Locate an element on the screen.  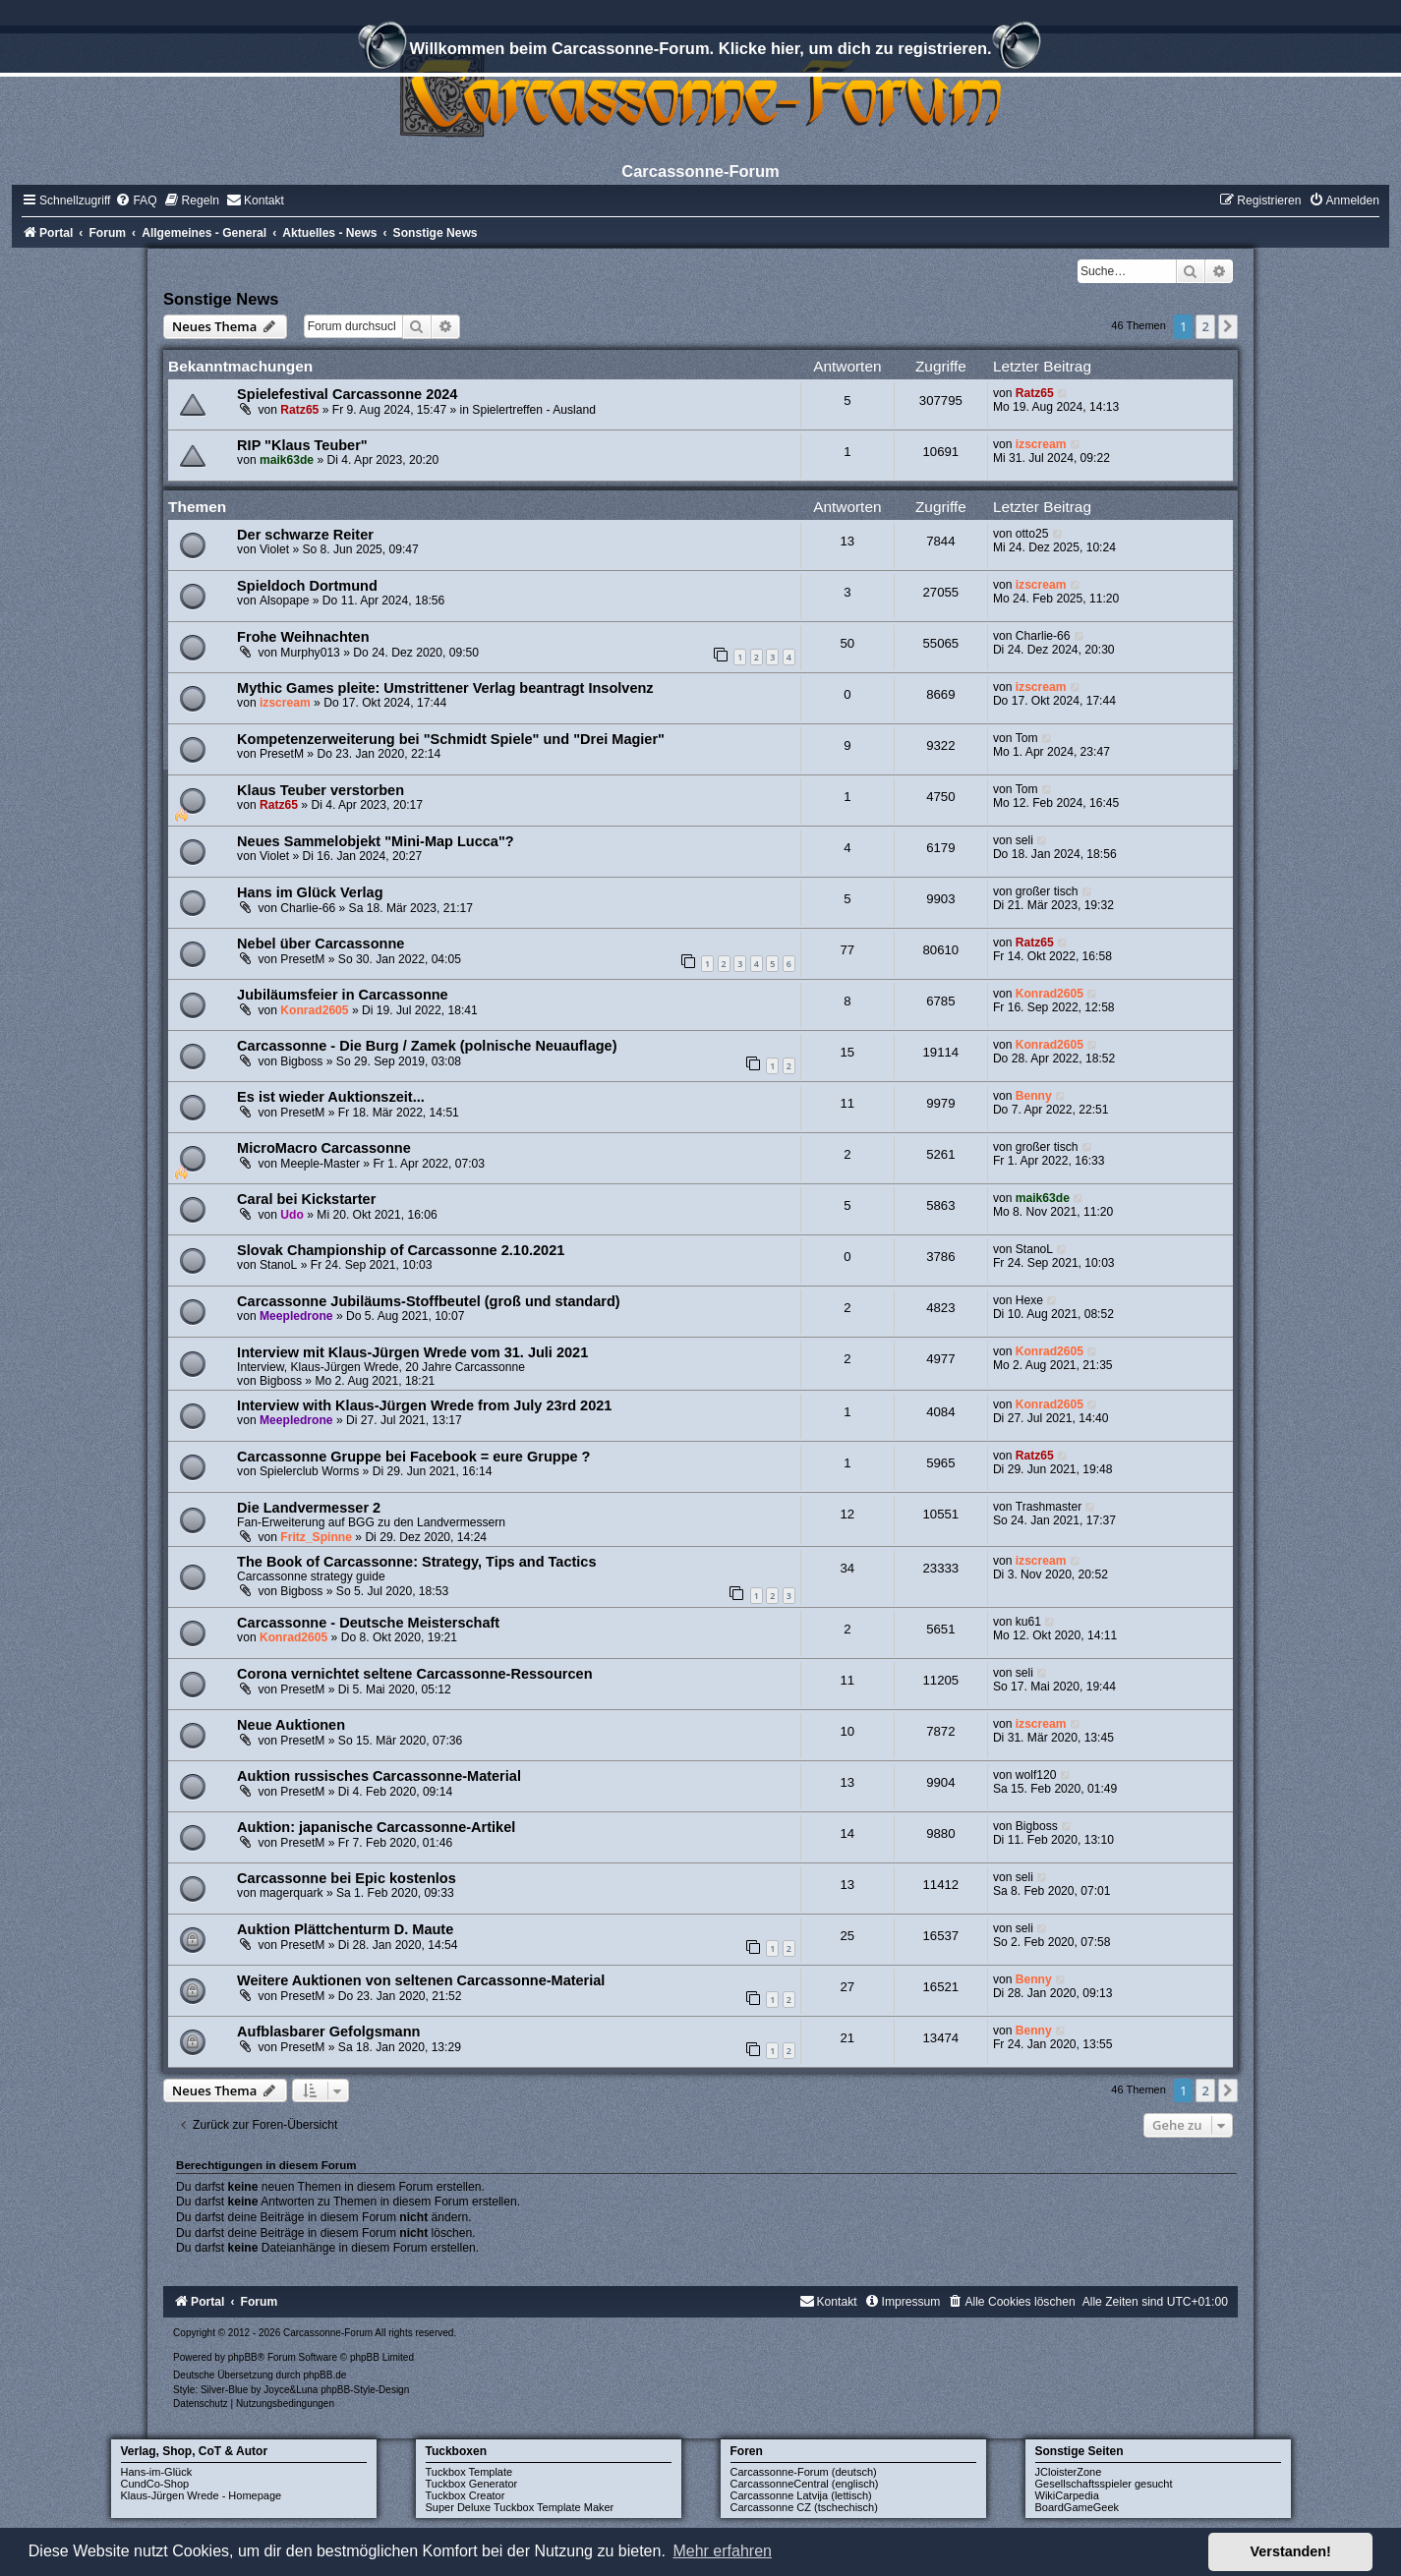
Benny is located at coordinates (1034, 1096).